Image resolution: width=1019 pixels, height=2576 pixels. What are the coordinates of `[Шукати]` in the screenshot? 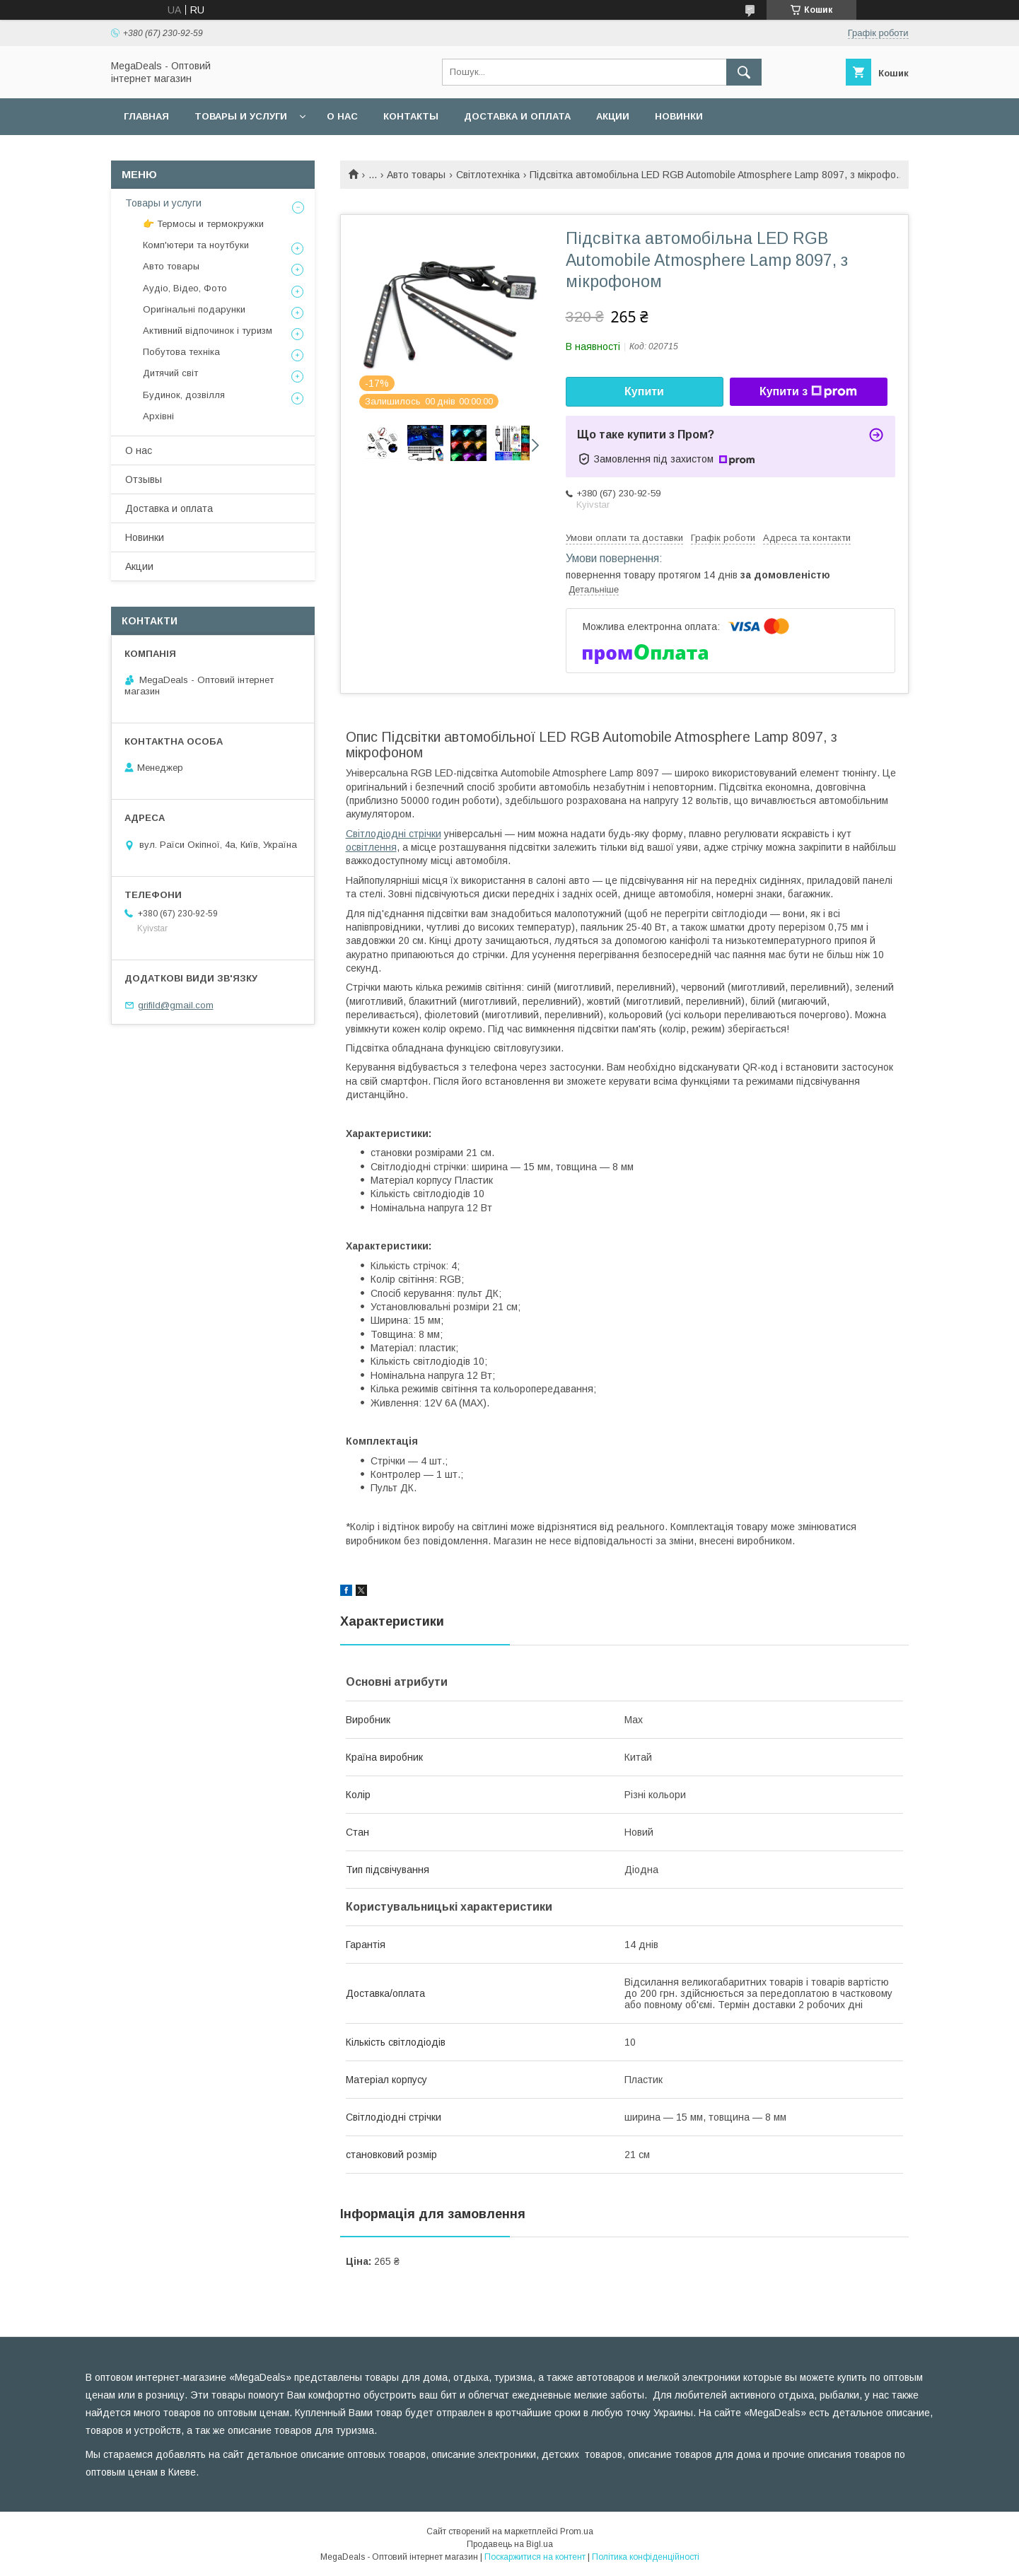 It's located at (744, 72).